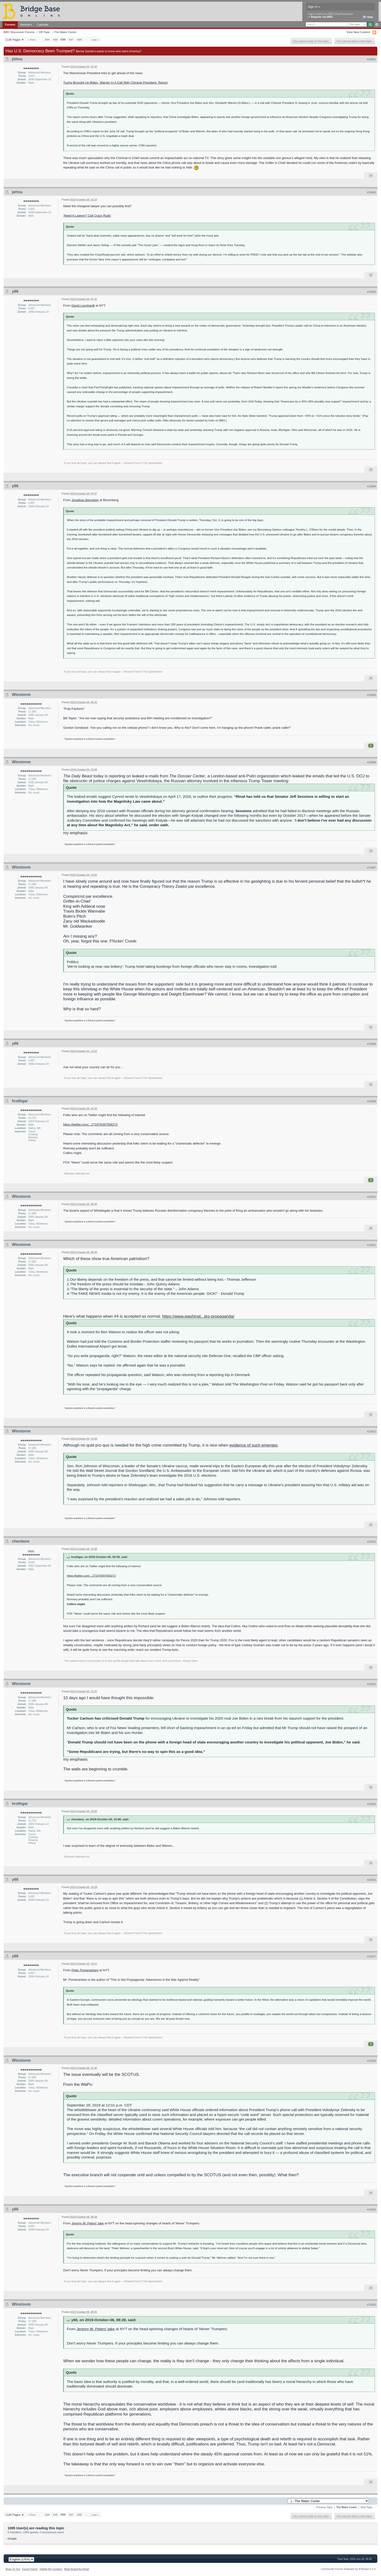  What do you see at coordinates (371, 1245) in the screenshot?
I see `#13911` at bounding box center [371, 1245].